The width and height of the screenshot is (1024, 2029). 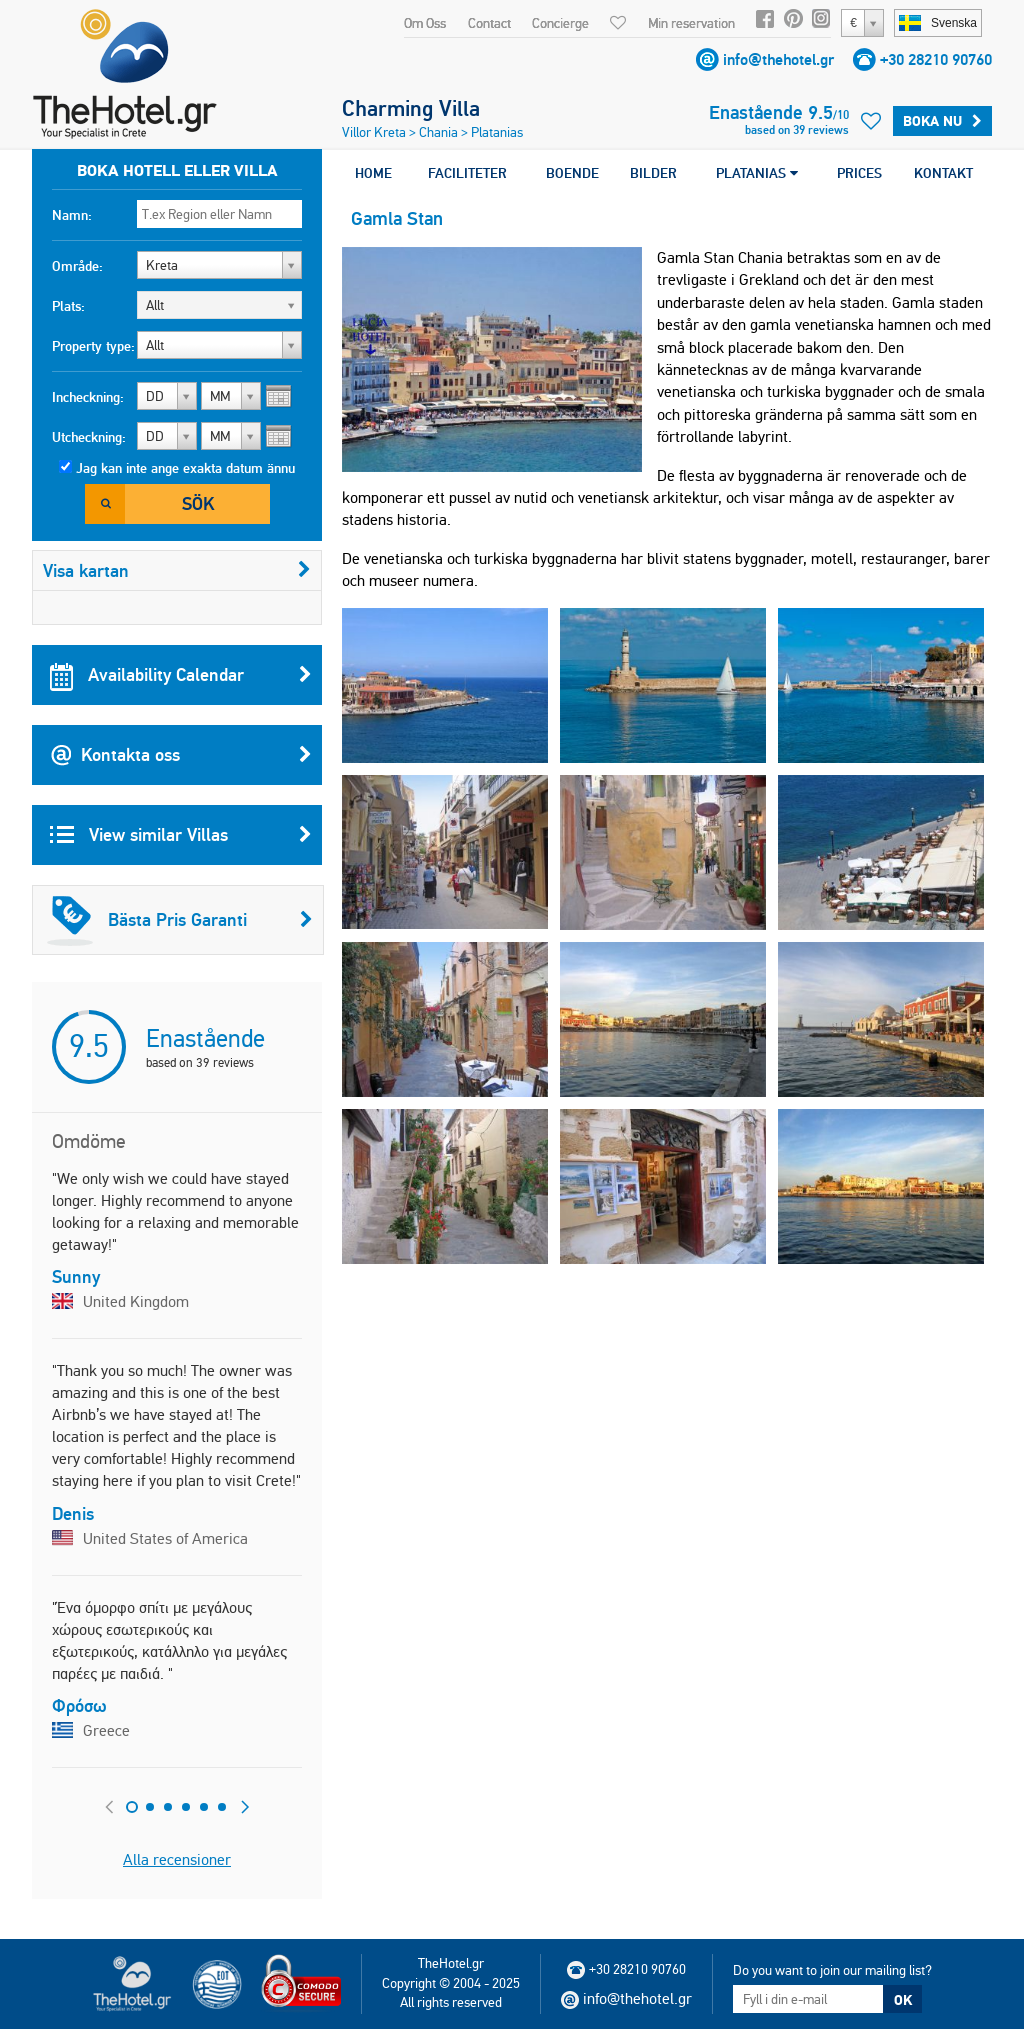 What do you see at coordinates (177, 1859) in the screenshot?
I see `Alla recensioner` at bounding box center [177, 1859].